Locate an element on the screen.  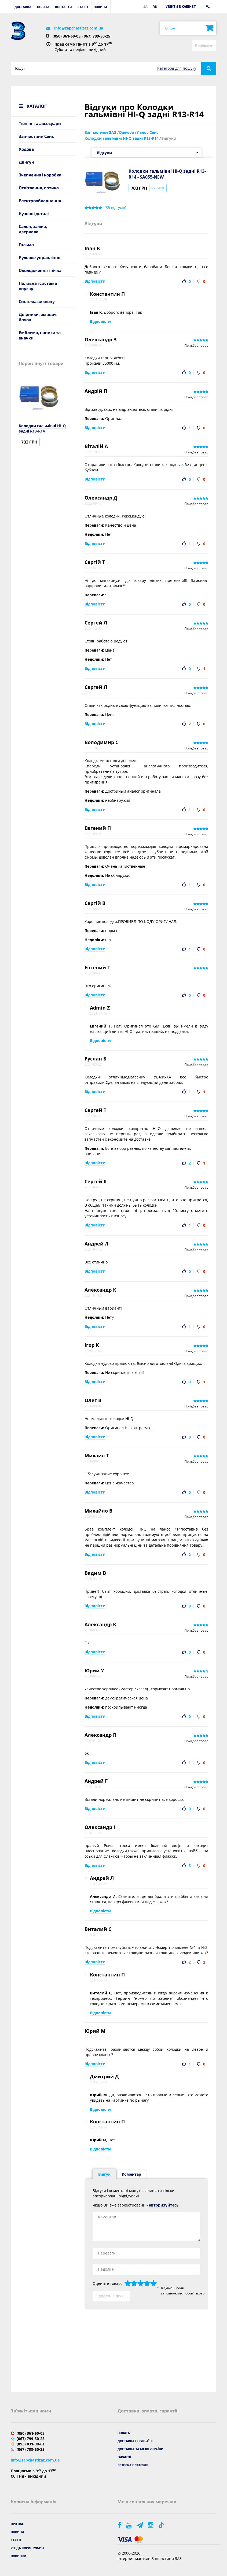
Новини is located at coordinates (100, 7).